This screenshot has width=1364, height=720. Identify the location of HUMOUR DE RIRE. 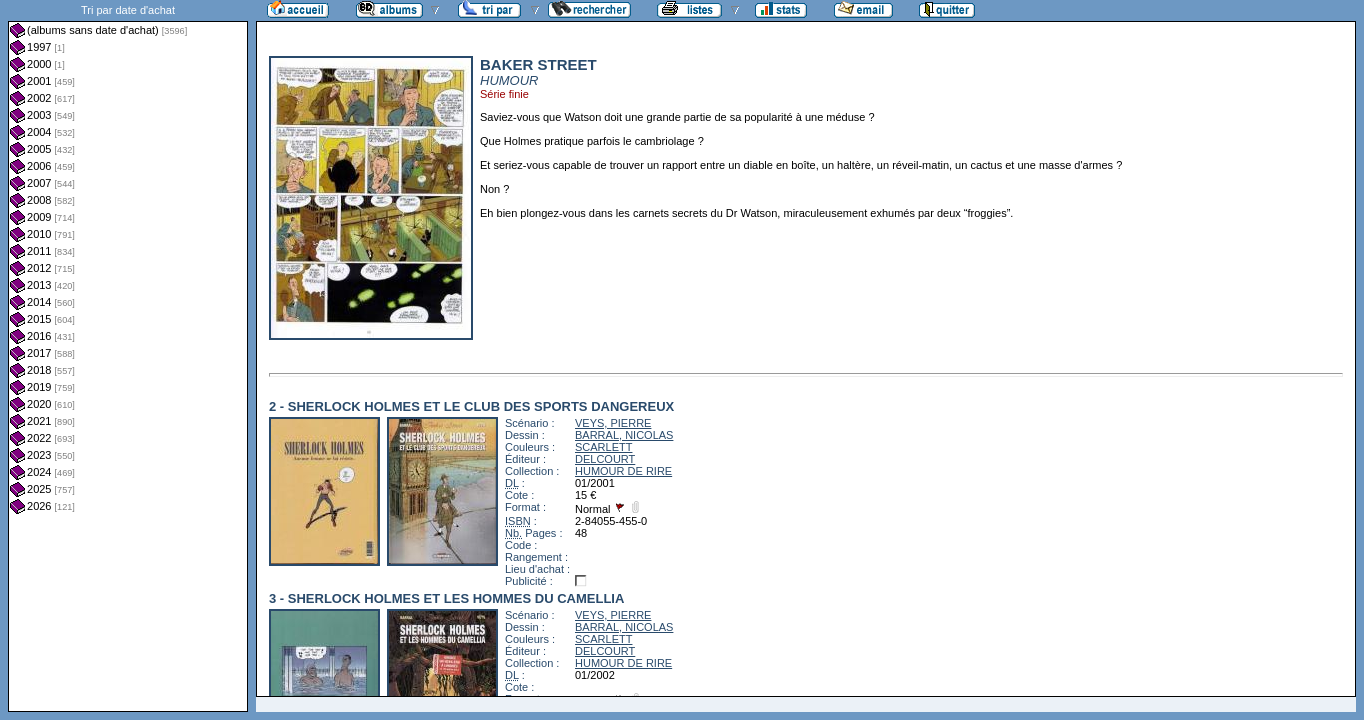
(623, 471).